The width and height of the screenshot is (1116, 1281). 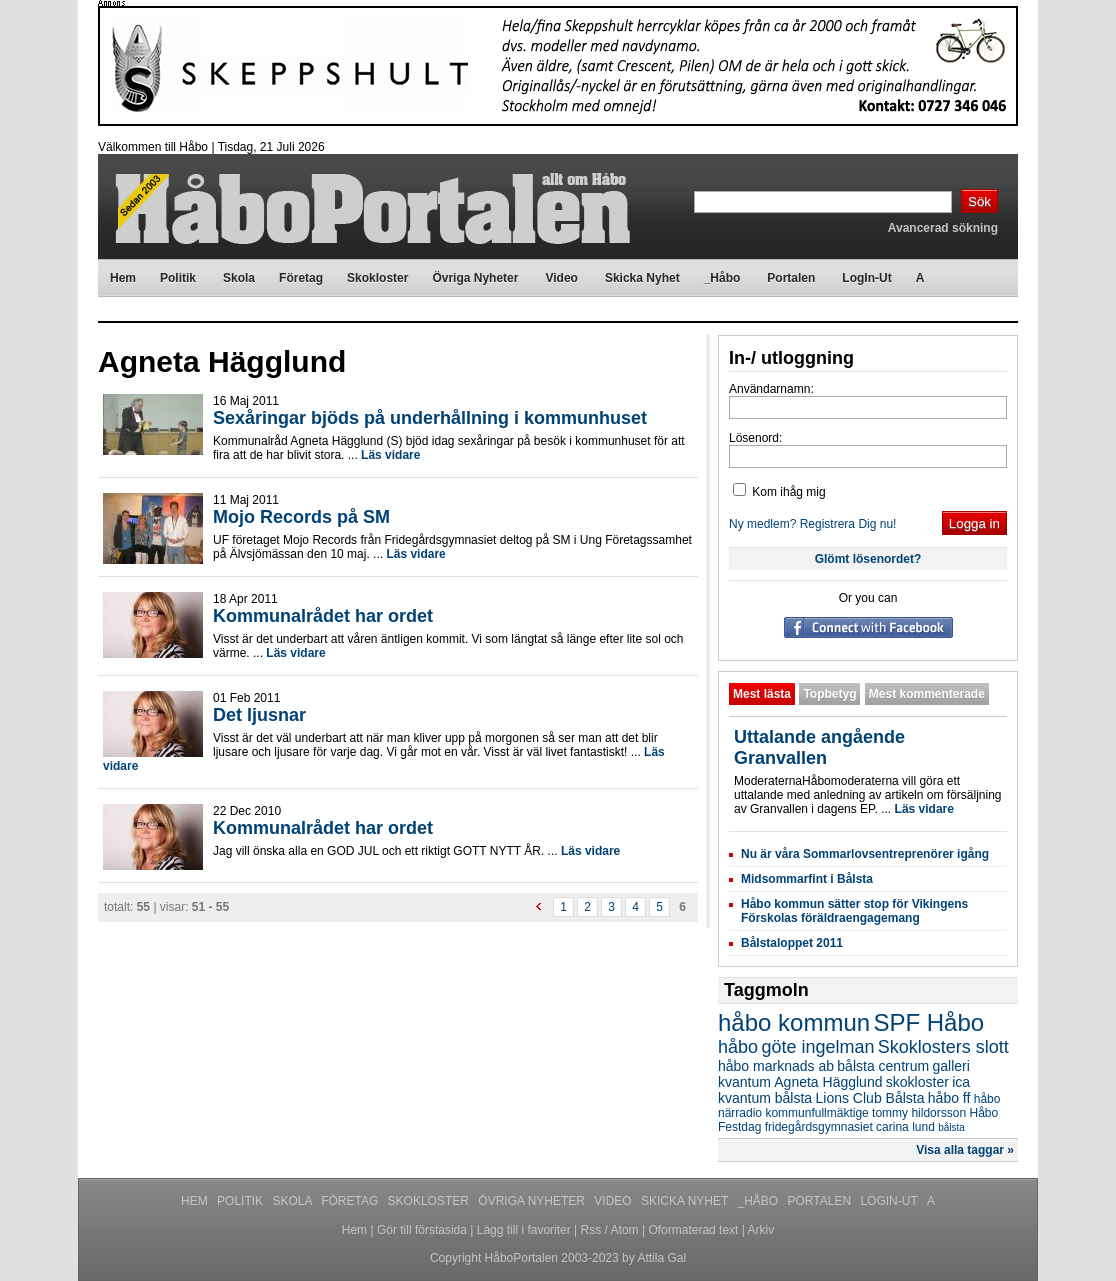 What do you see at coordinates (920, 278) in the screenshot?
I see `A [menuitem]` at bounding box center [920, 278].